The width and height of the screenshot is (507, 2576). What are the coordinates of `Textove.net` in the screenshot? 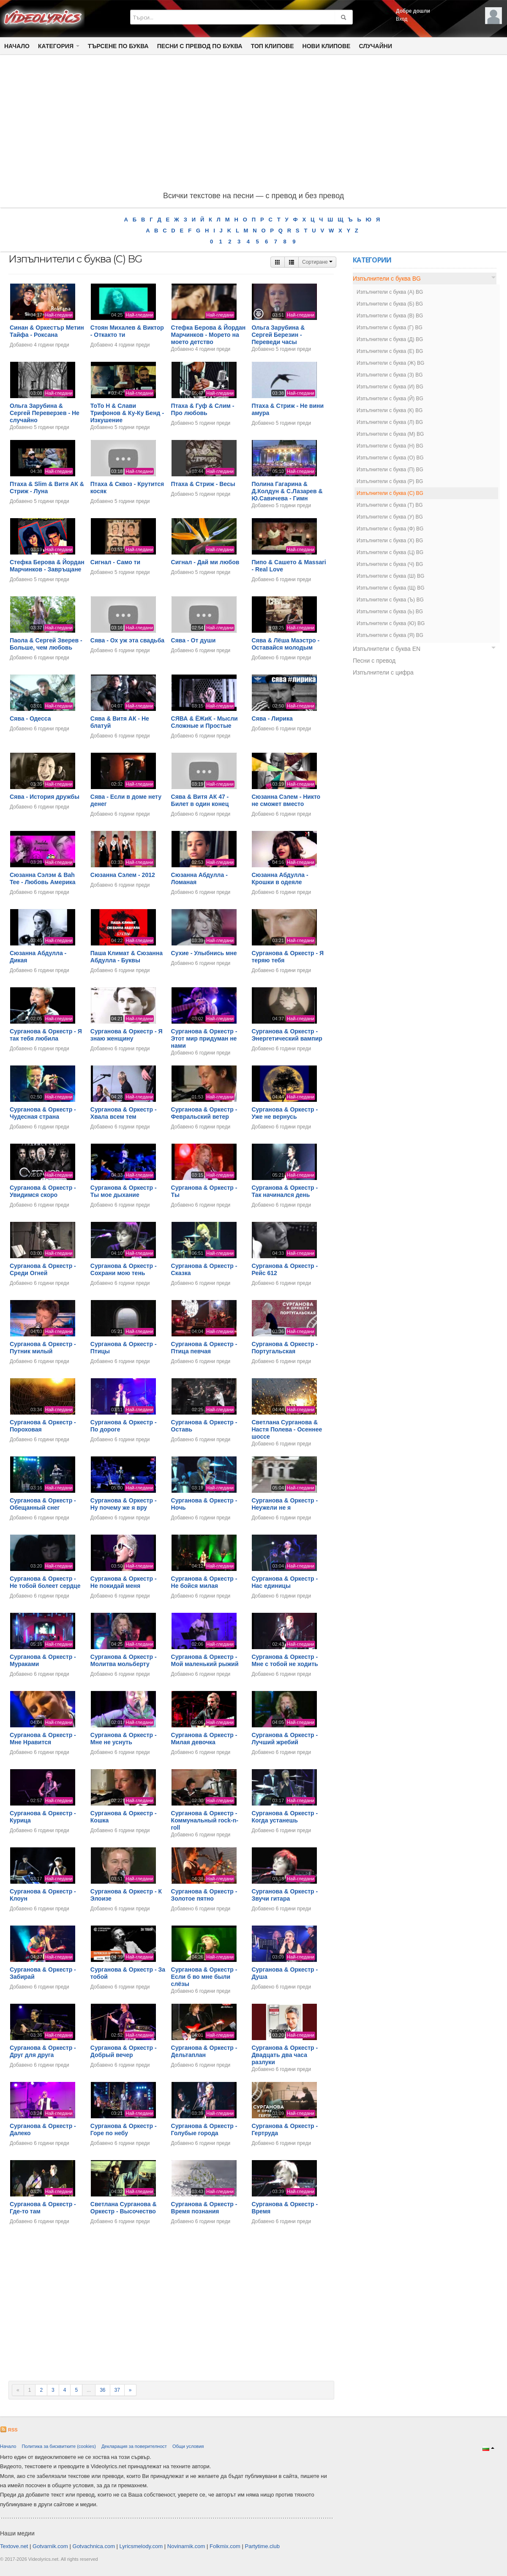 It's located at (14, 2546).